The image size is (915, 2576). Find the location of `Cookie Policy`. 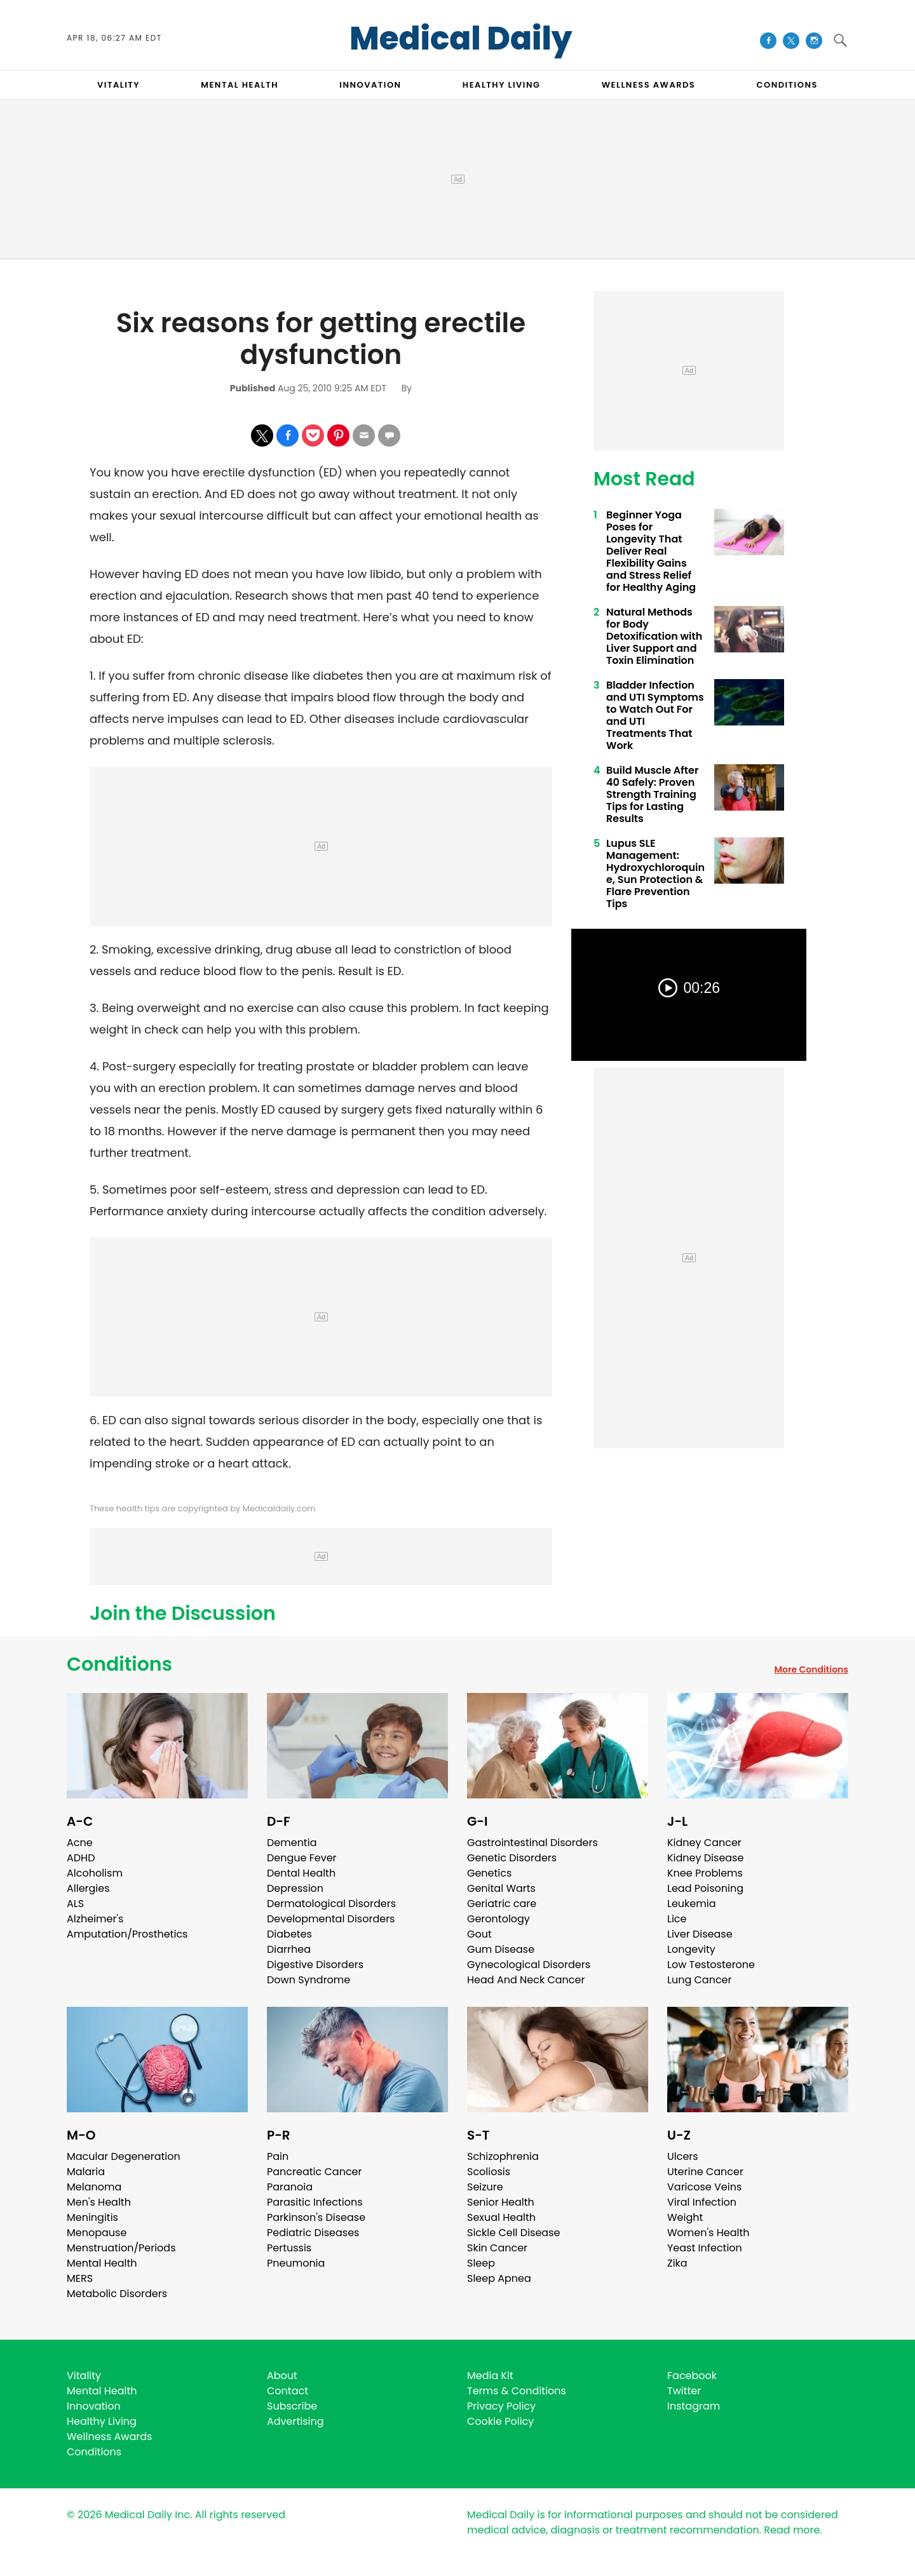

Cookie Policy is located at coordinates (500, 2421).